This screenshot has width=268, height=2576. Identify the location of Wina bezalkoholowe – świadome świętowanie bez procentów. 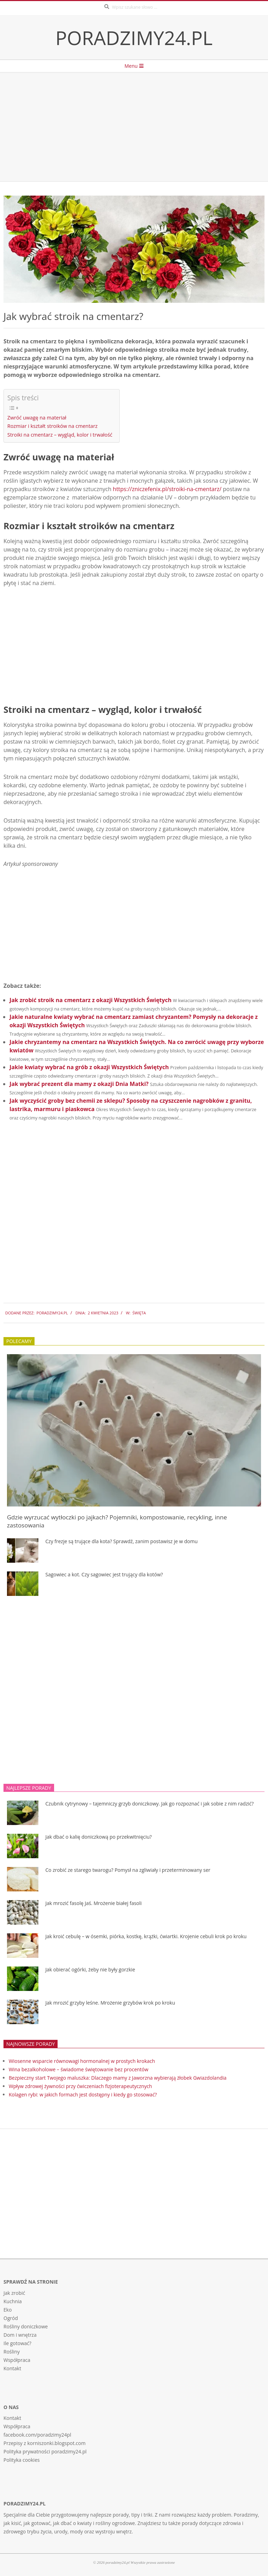
(78, 2069).